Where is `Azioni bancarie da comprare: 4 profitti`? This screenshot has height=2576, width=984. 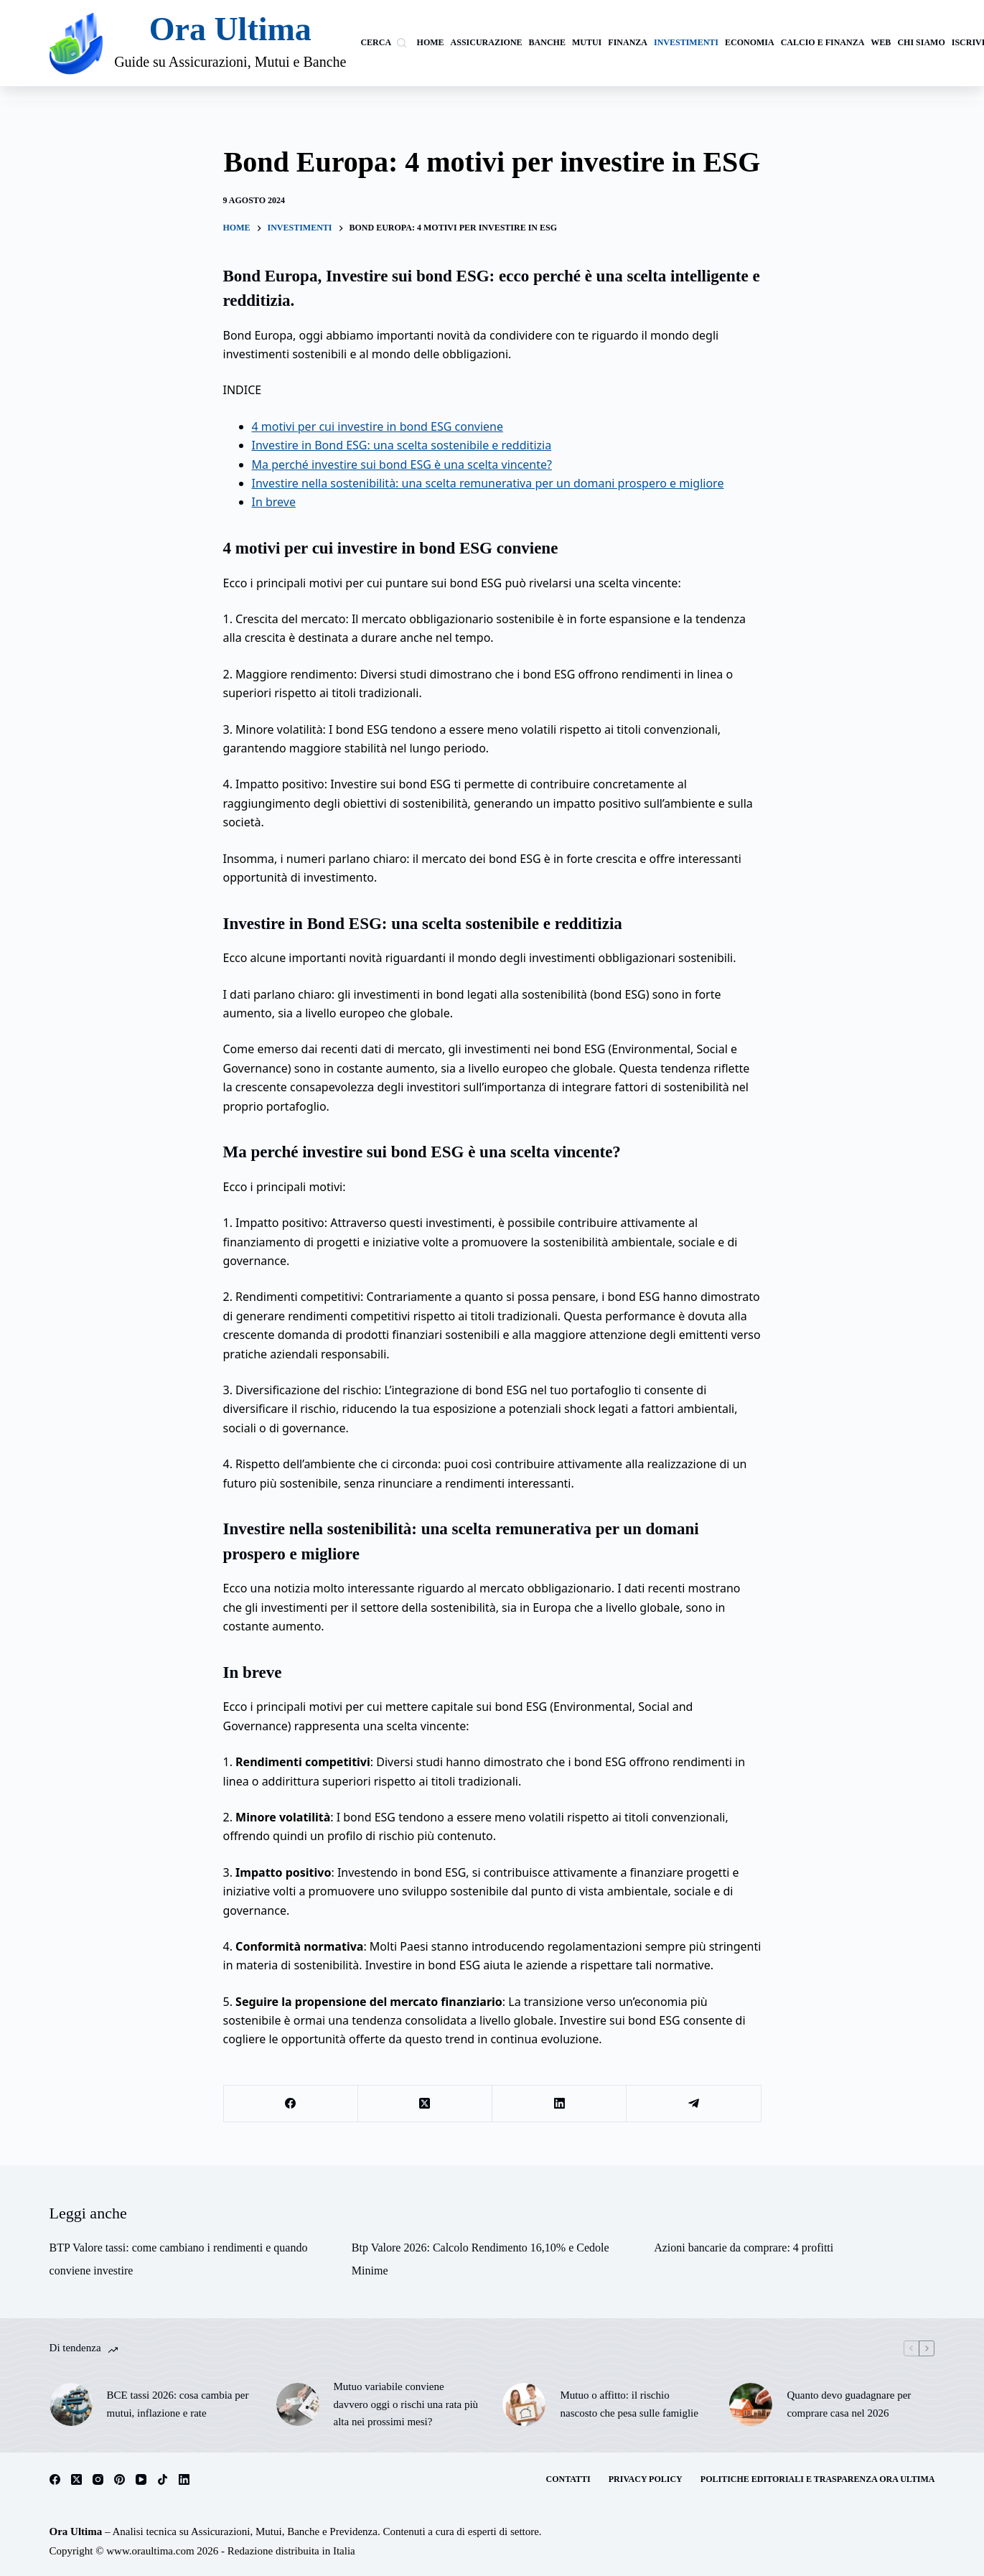
Azioni bancarie da comprare: 4 profitti is located at coordinates (743, 2247).